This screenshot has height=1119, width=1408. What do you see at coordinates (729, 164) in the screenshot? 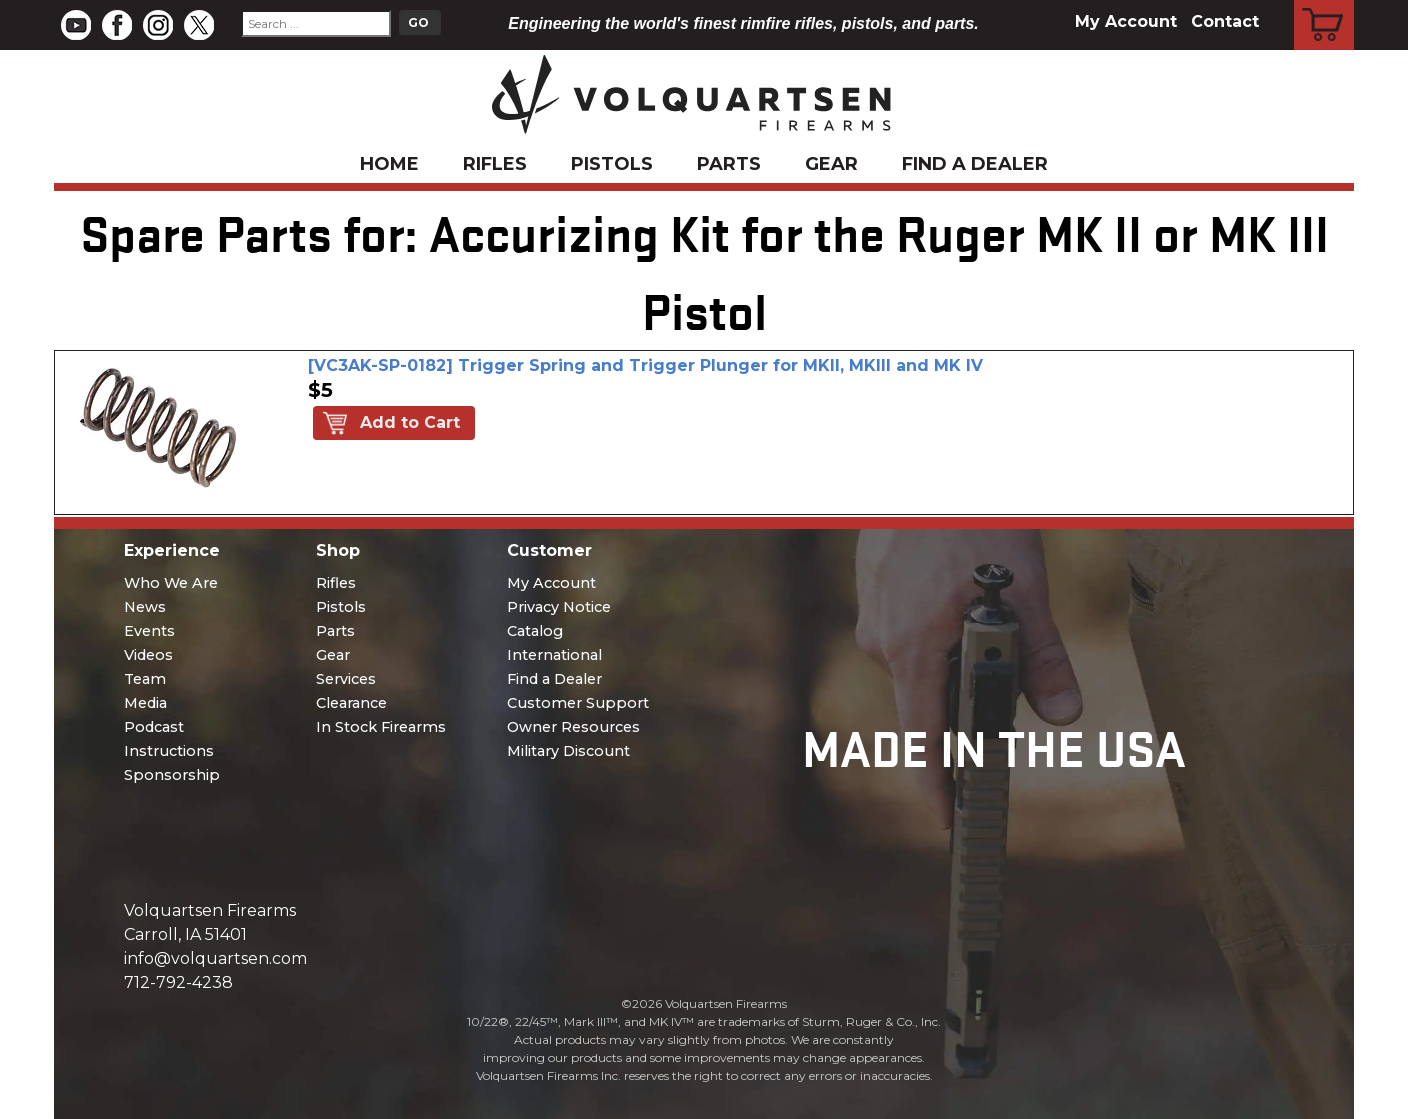
I see `Parts` at bounding box center [729, 164].